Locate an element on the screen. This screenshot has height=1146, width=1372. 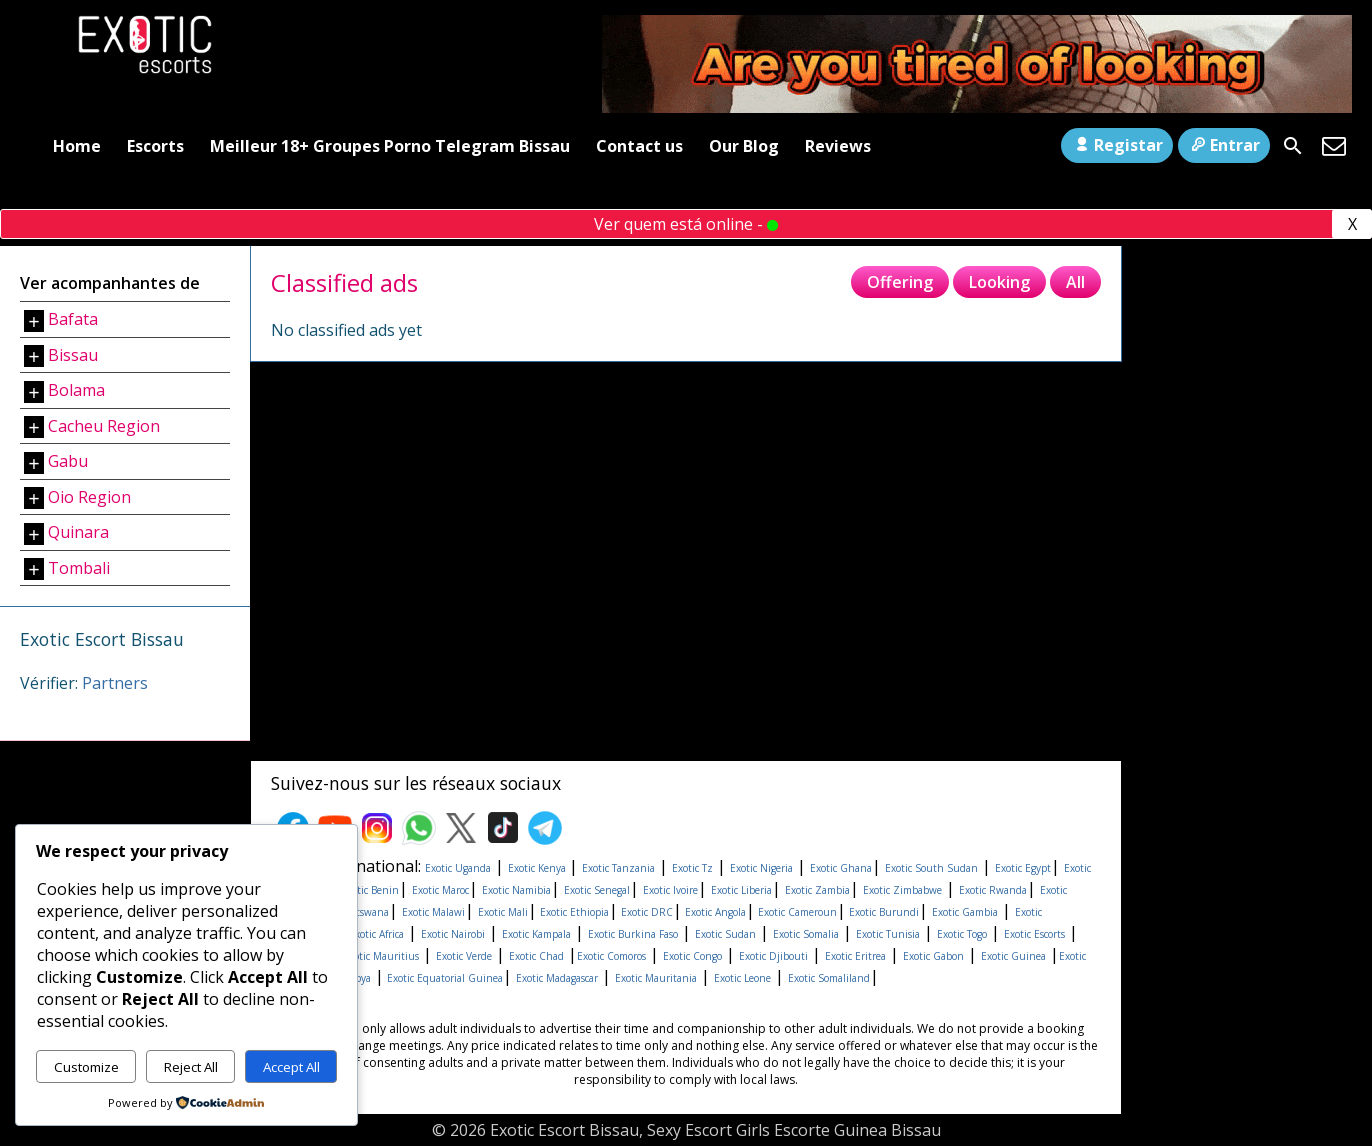
Exotic Nairobi is located at coordinates (453, 934).